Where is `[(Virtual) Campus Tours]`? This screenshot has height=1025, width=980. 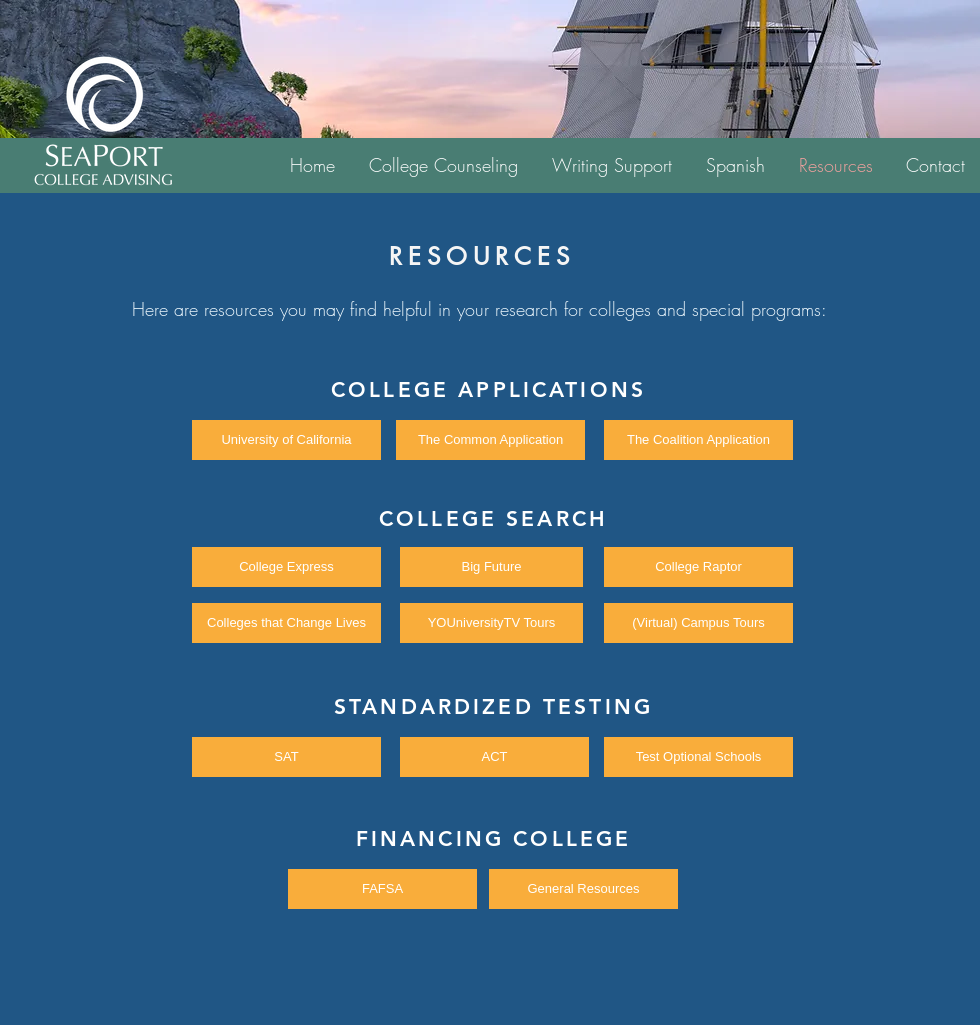
[(Virtual) Campus Tours] is located at coordinates (698, 623).